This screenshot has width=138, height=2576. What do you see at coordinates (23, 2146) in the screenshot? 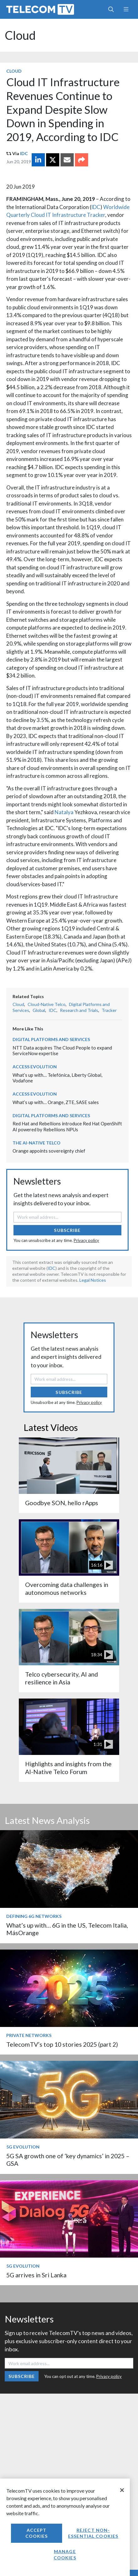
I see `5G Evolution` at bounding box center [23, 2146].